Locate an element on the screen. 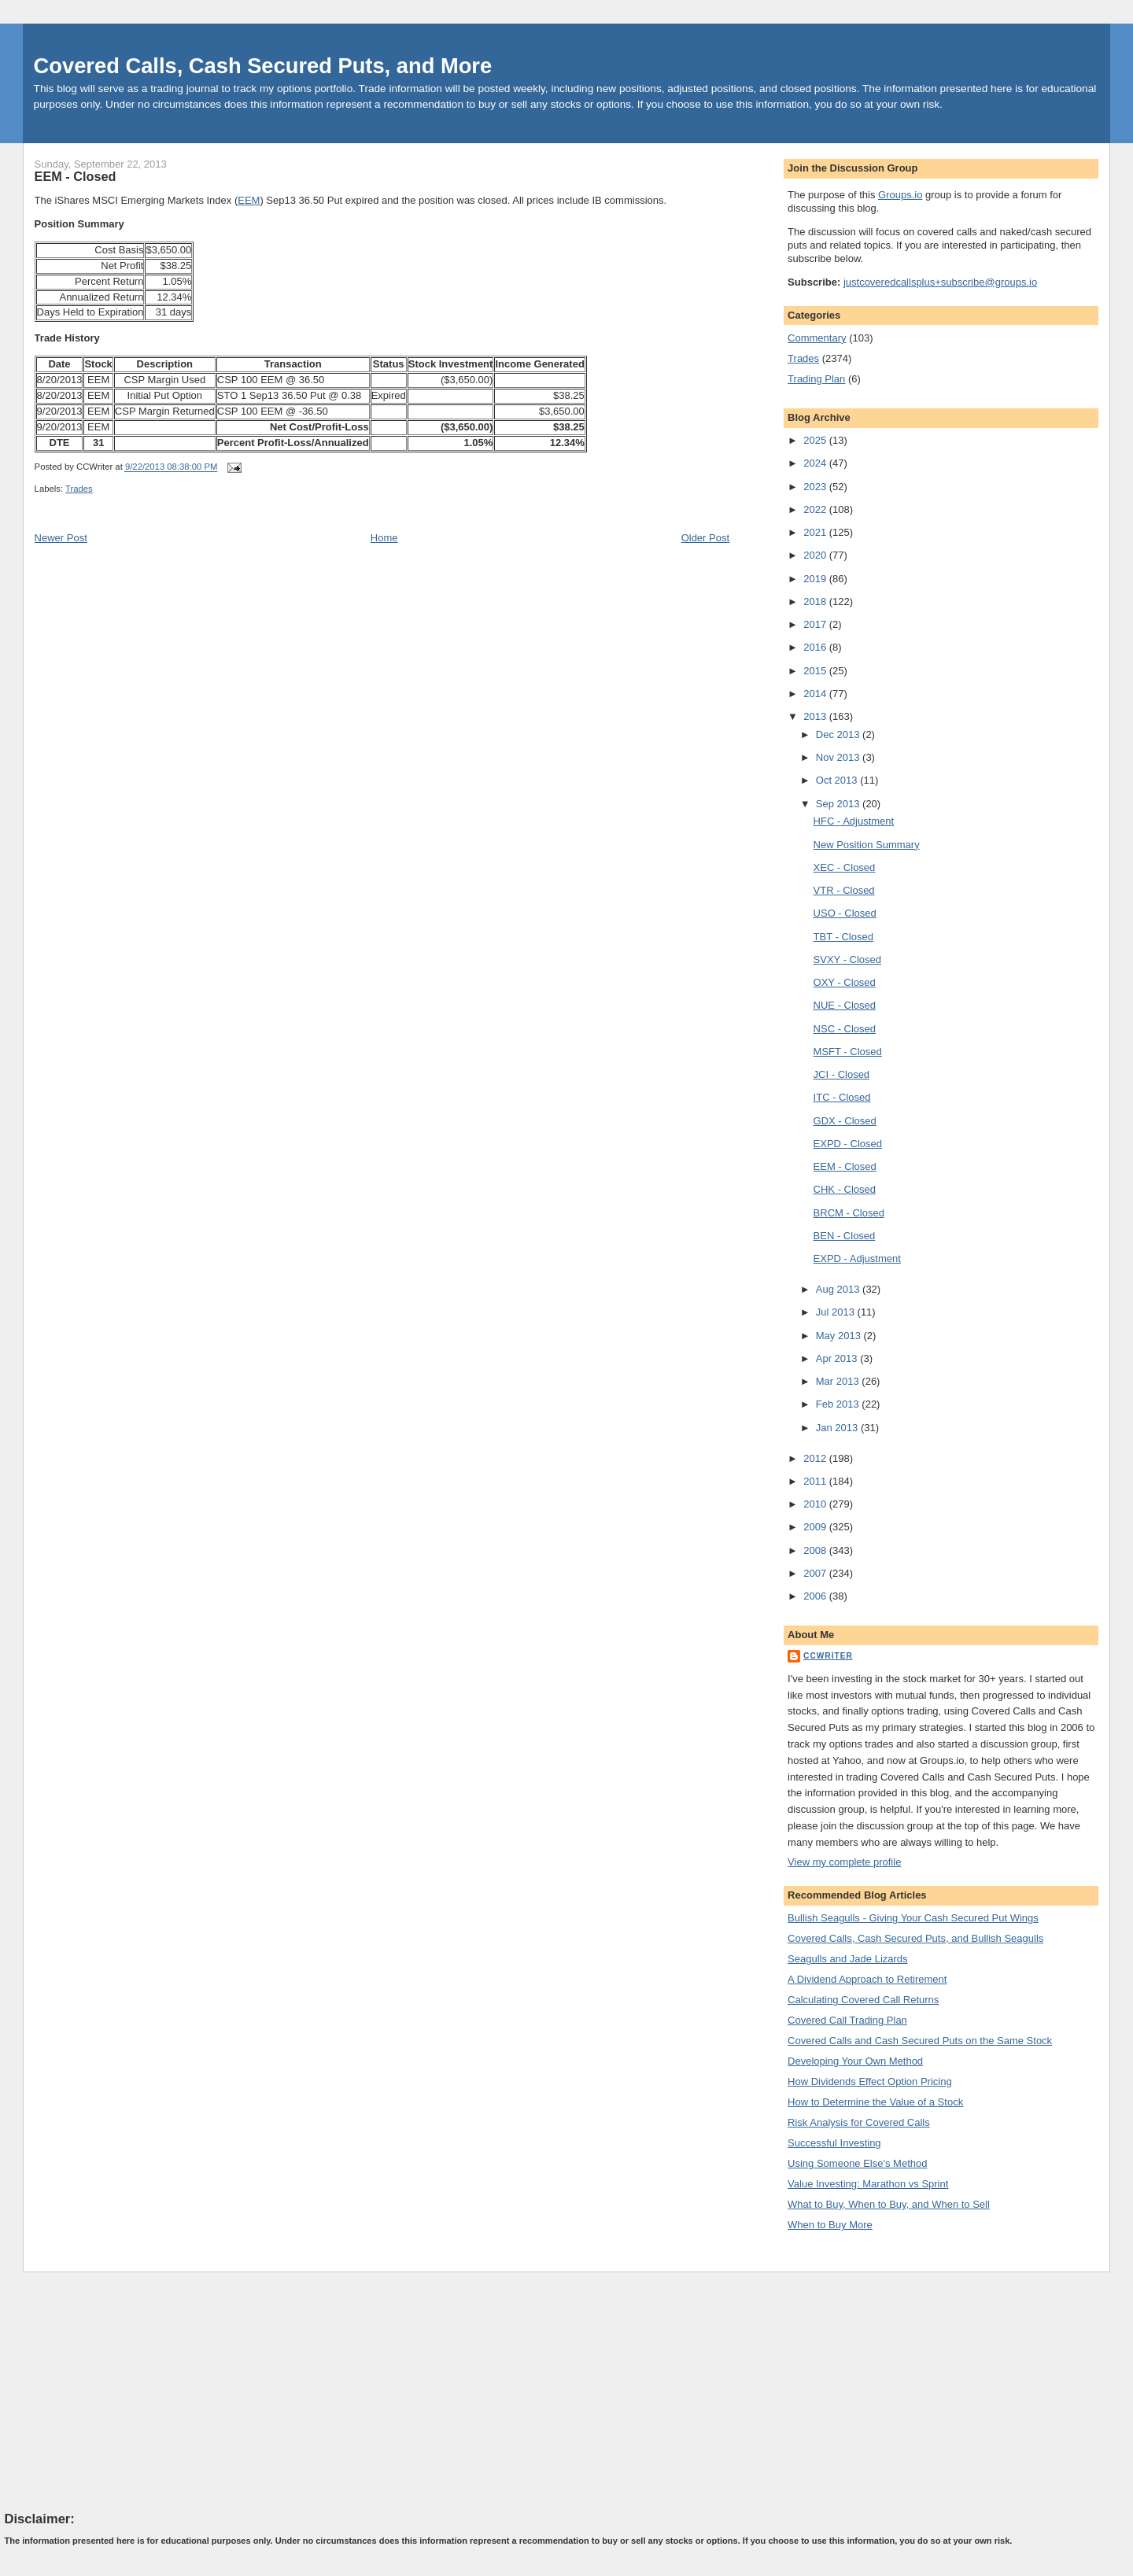 This screenshot has width=1133, height=2576. MSFT - Closed is located at coordinates (848, 1051).